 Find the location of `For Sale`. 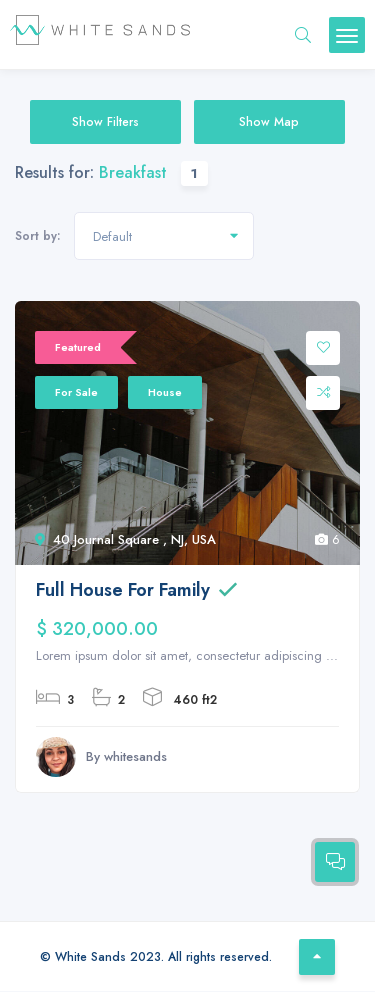

For Sale is located at coordinates (76, 392).